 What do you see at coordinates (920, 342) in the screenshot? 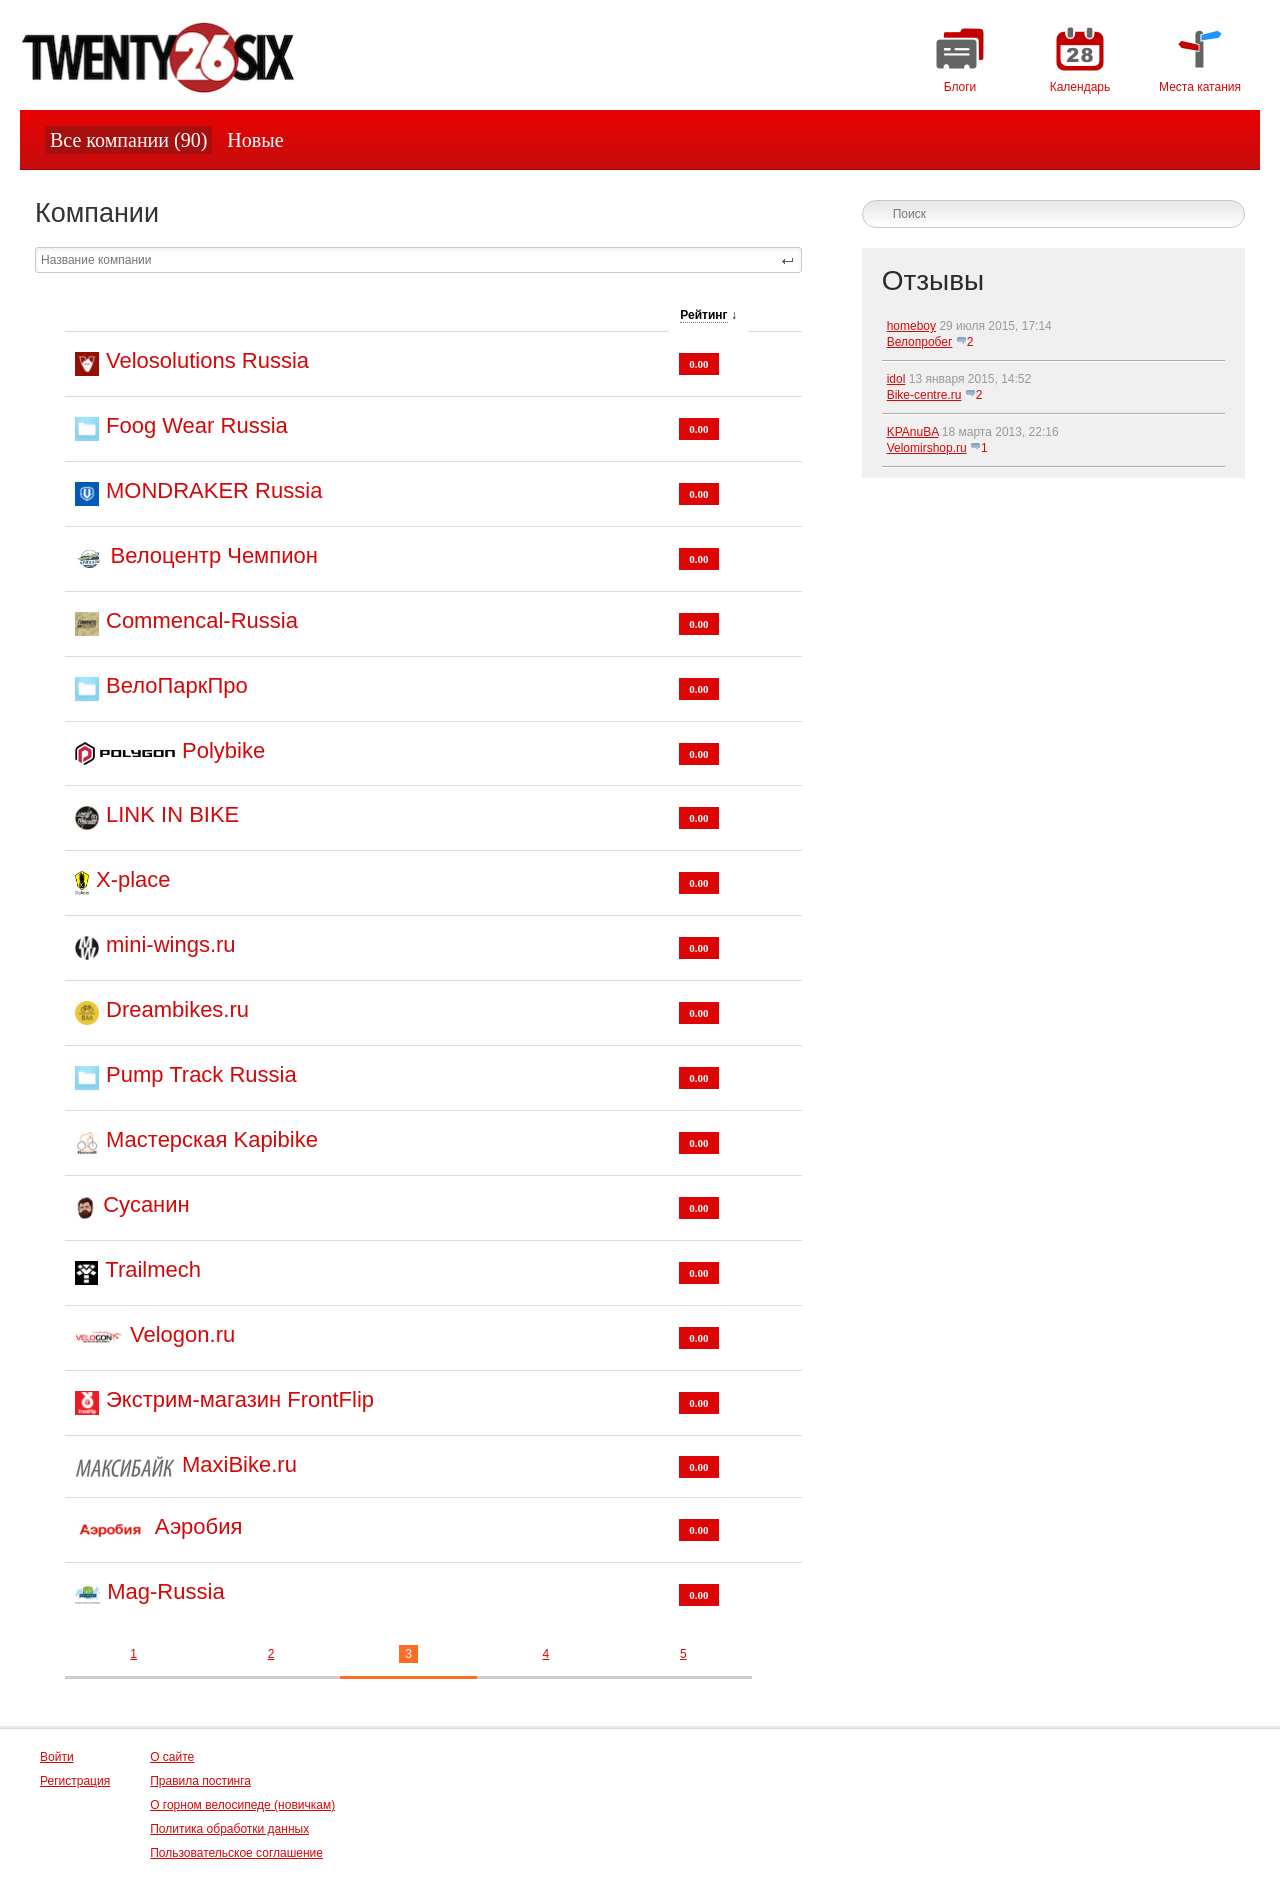
I see `Велопробег` at bounding box center [920, 342].